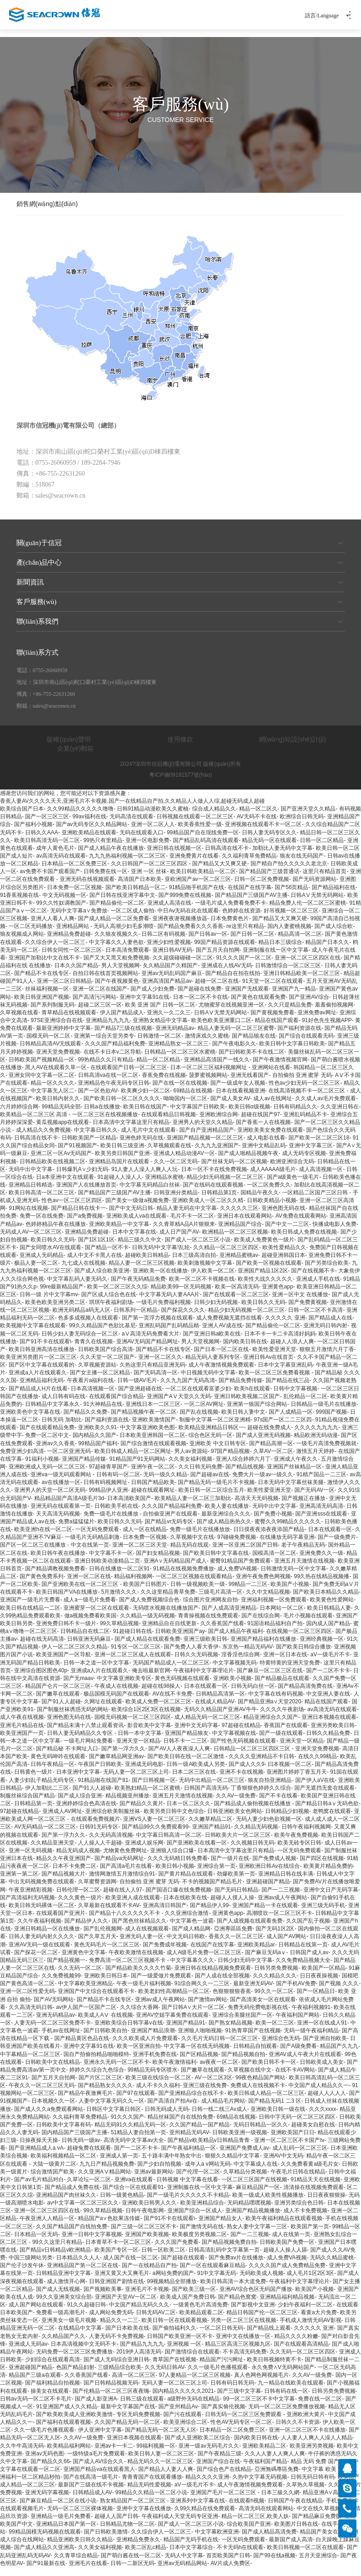 The width and height of the screenshot is (361, 2576). I want to click on 91久久久国产, so click(127, 2125).